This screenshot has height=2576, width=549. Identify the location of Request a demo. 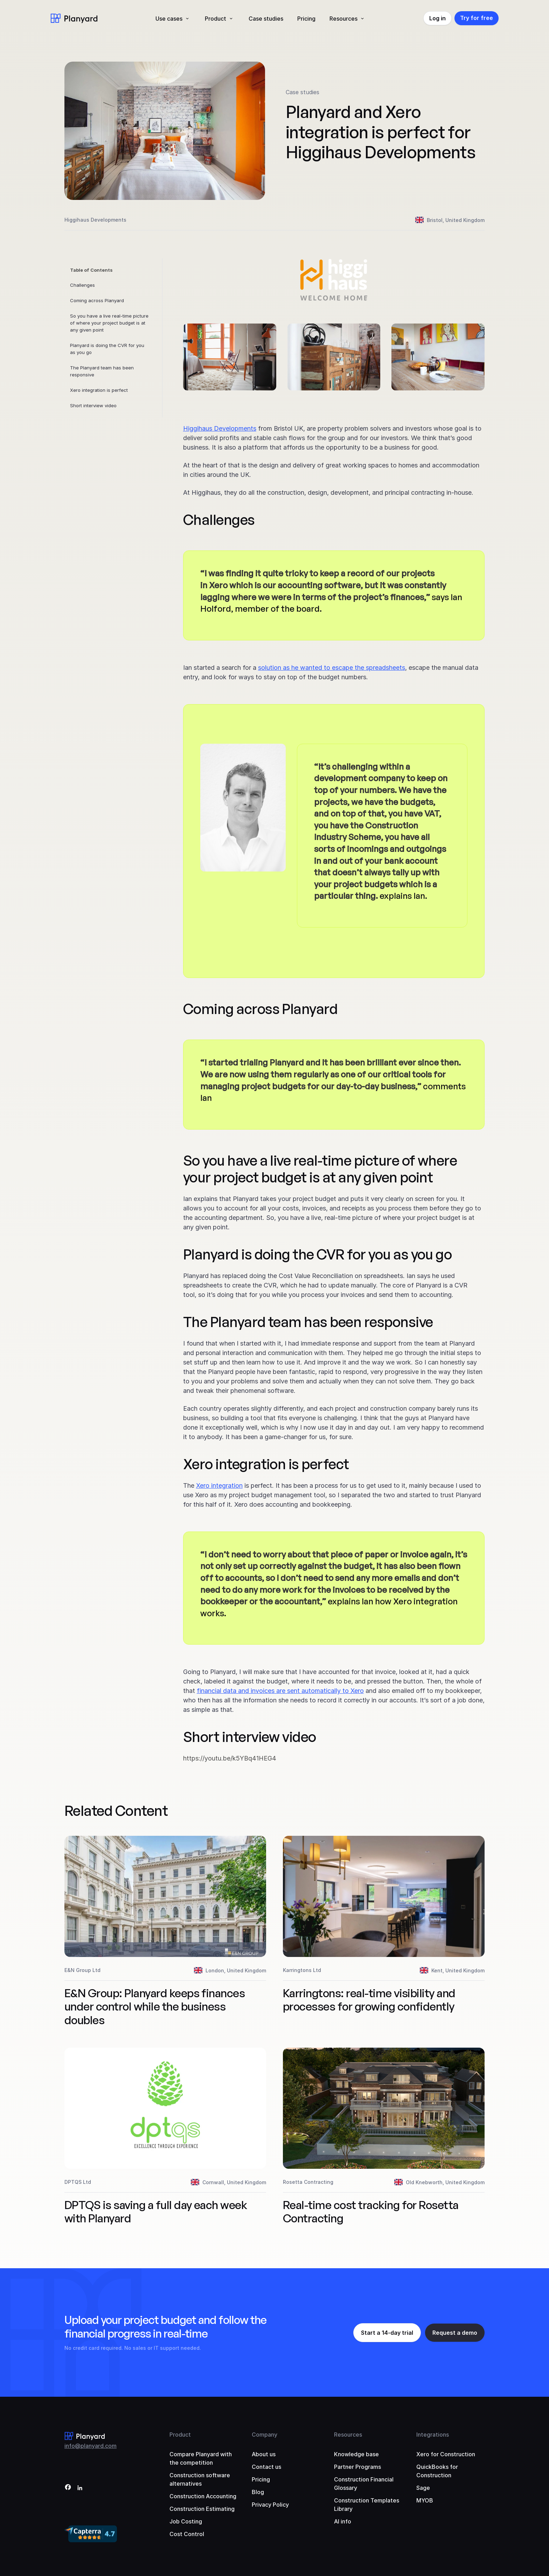
(454, 2332).